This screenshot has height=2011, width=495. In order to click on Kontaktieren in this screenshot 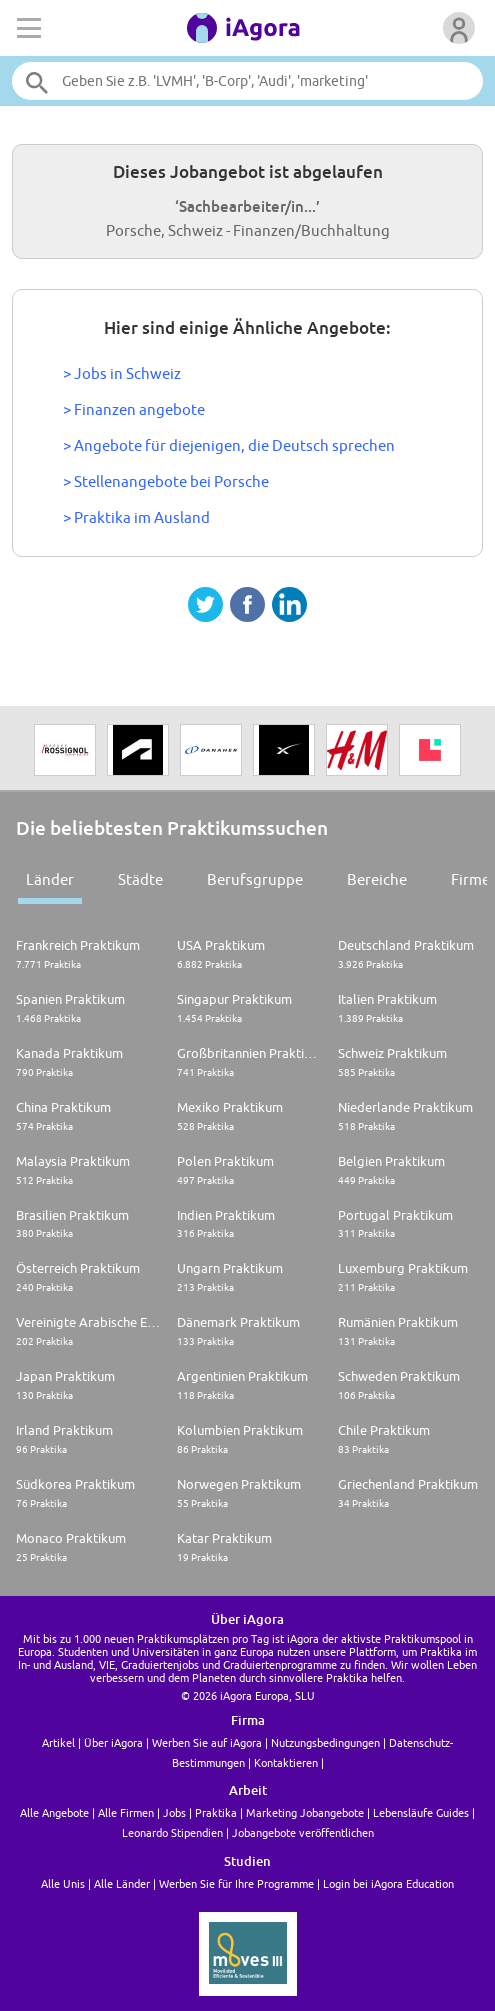, I will do `click(286, 1762)`.